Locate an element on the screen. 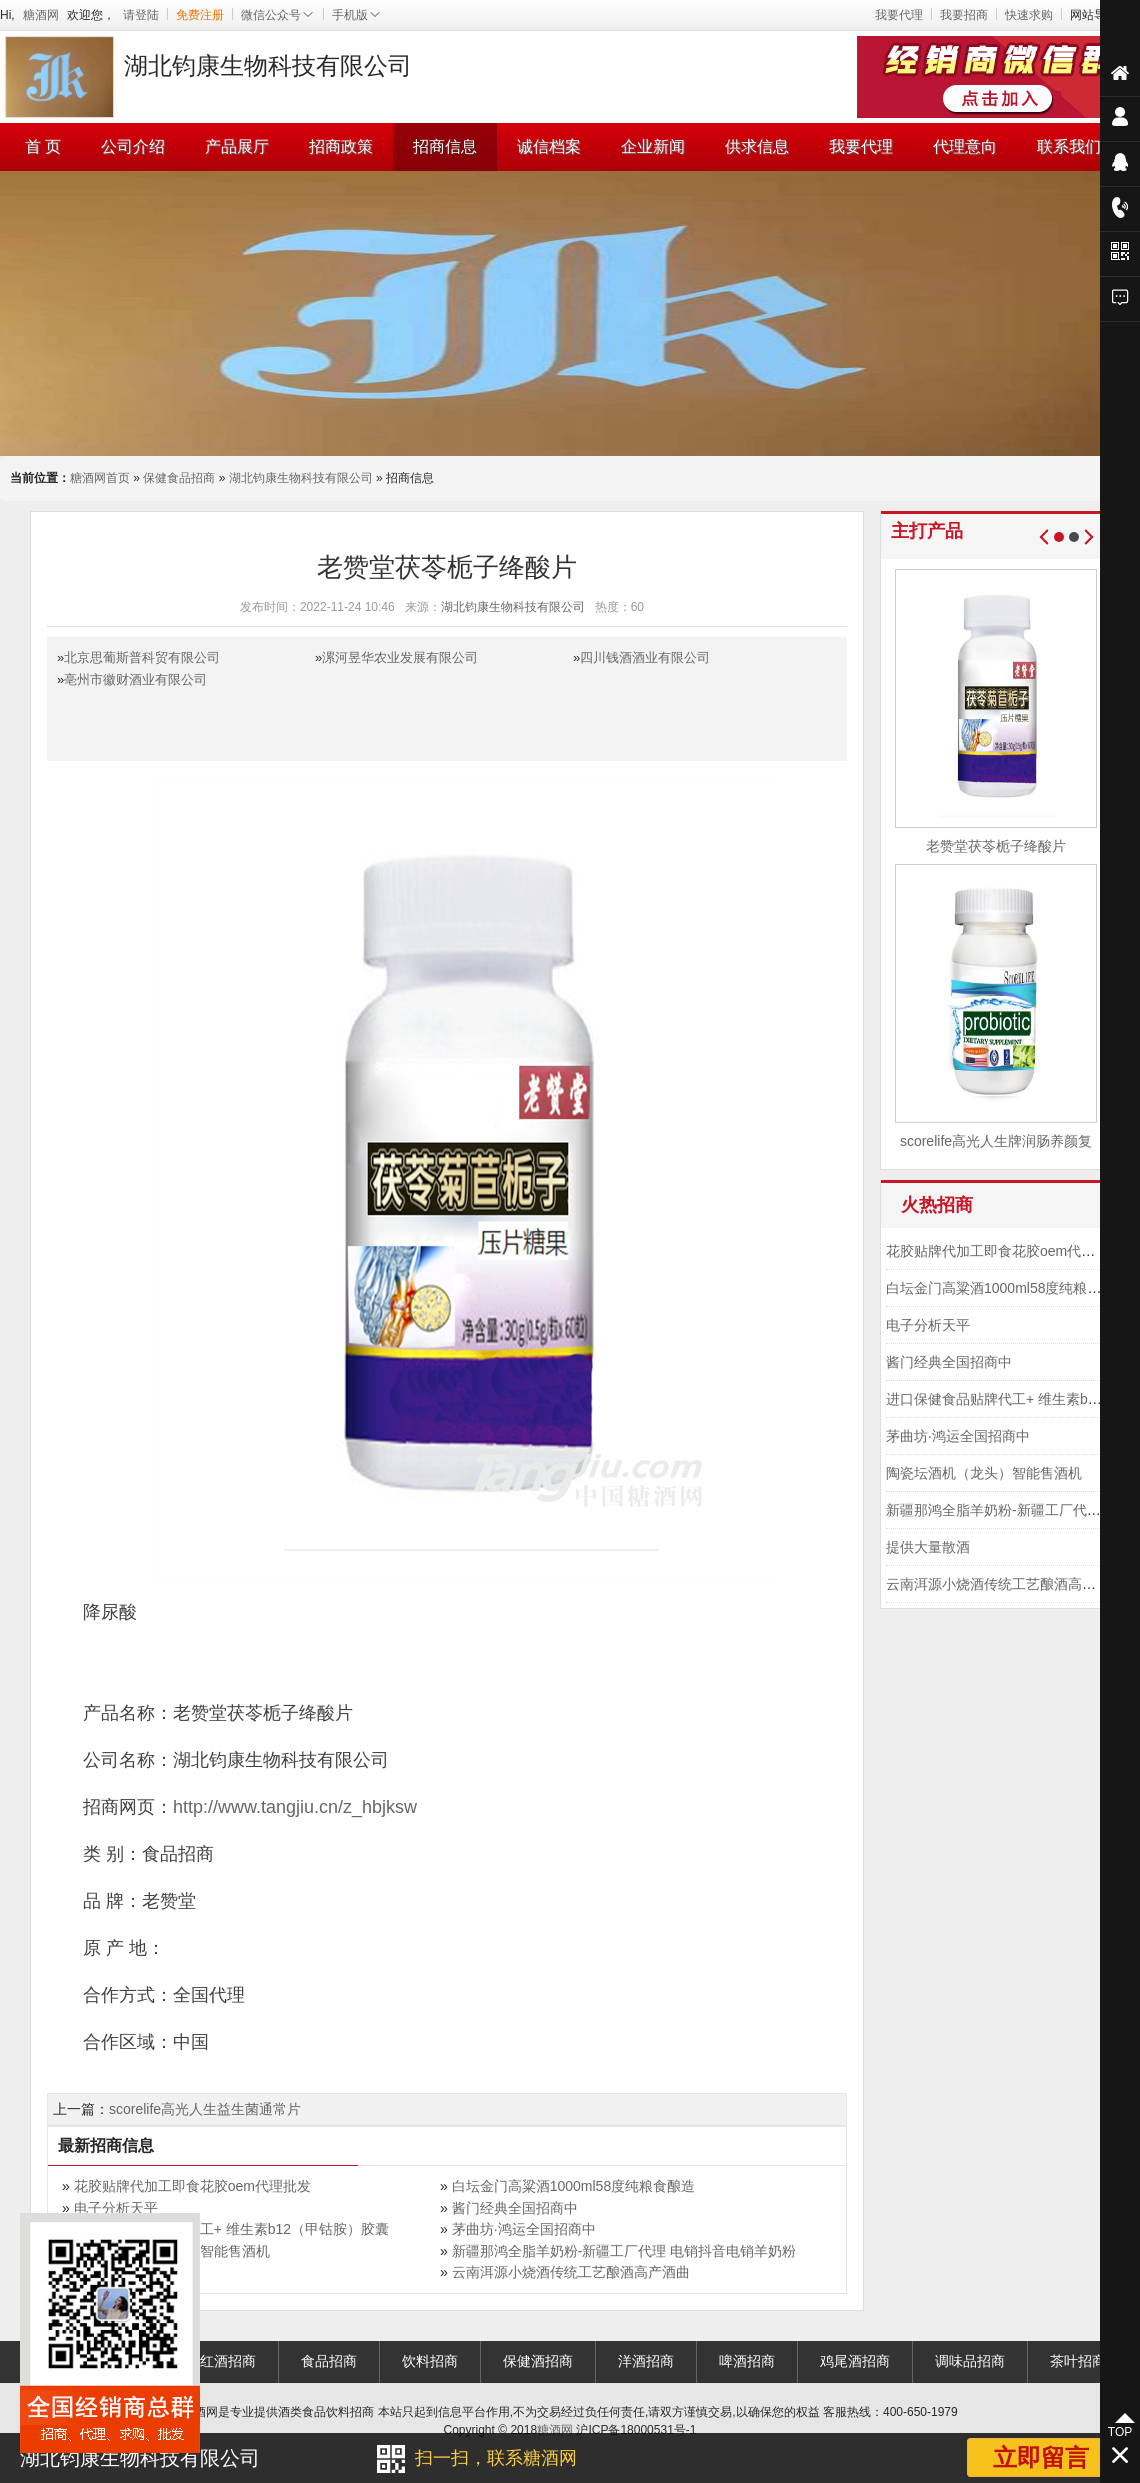 This screenshot has height=2483, width=1140. 进口保健食品贴牌代工+ 维生素b12（甲钴胺）胶囊 is located at coordinates (231, 2229).